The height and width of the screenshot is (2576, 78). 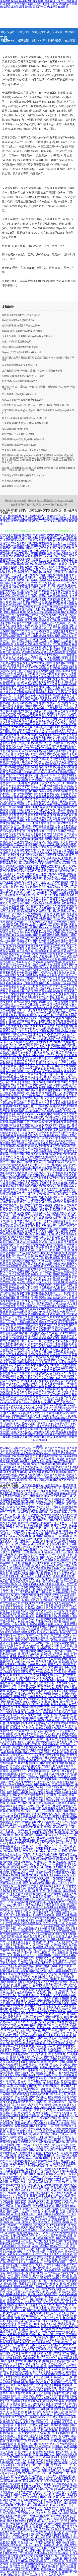 What do you see at coordinates (17, 1755) in the screenshot?
I see `天美免费mv` at bounding box center [17, 1755].